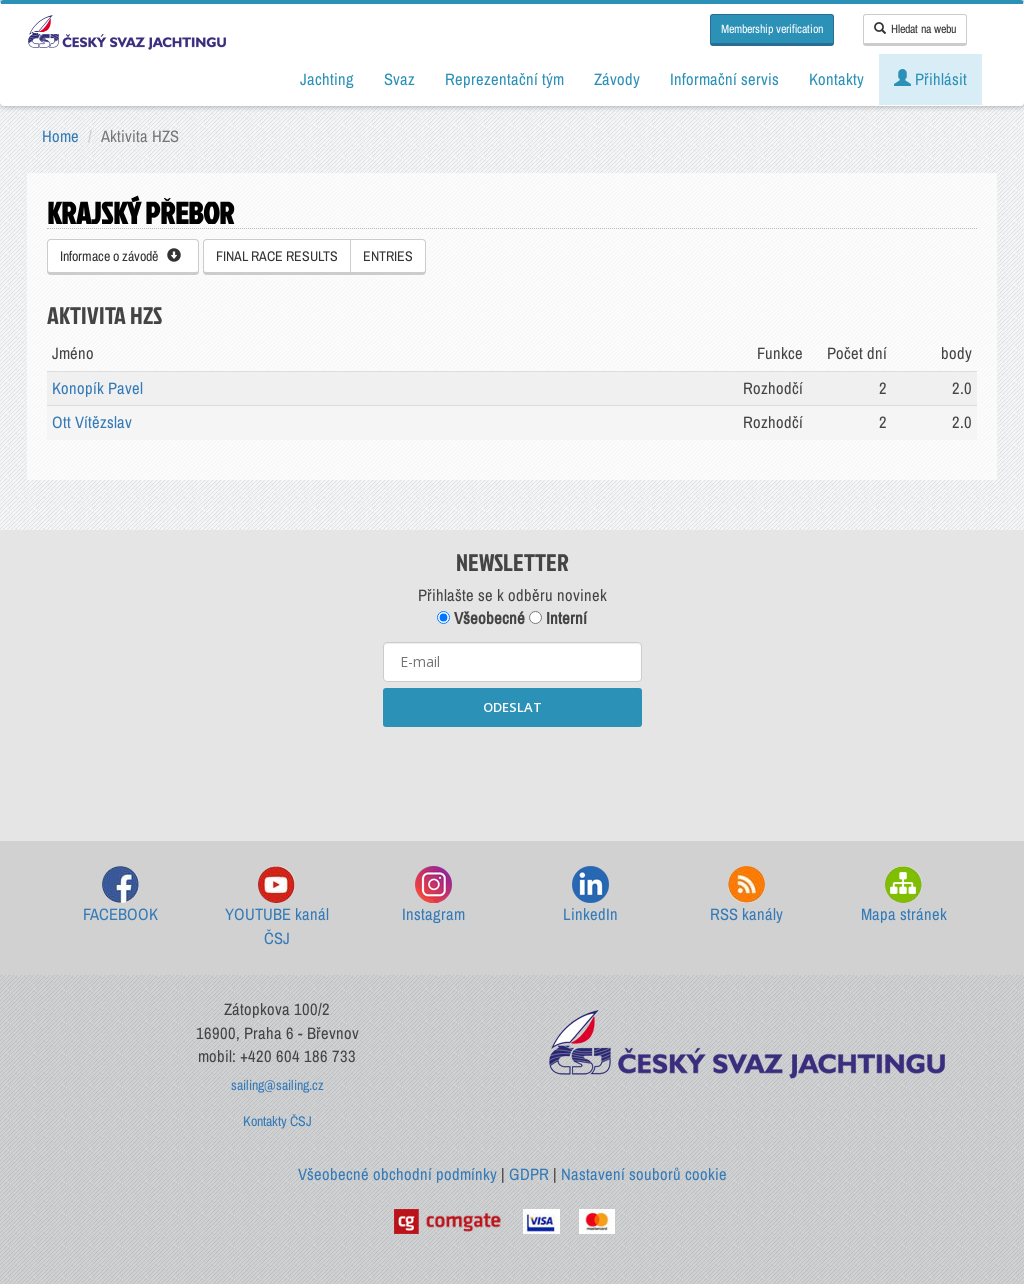  I want to click on Home, so click(60, 136).